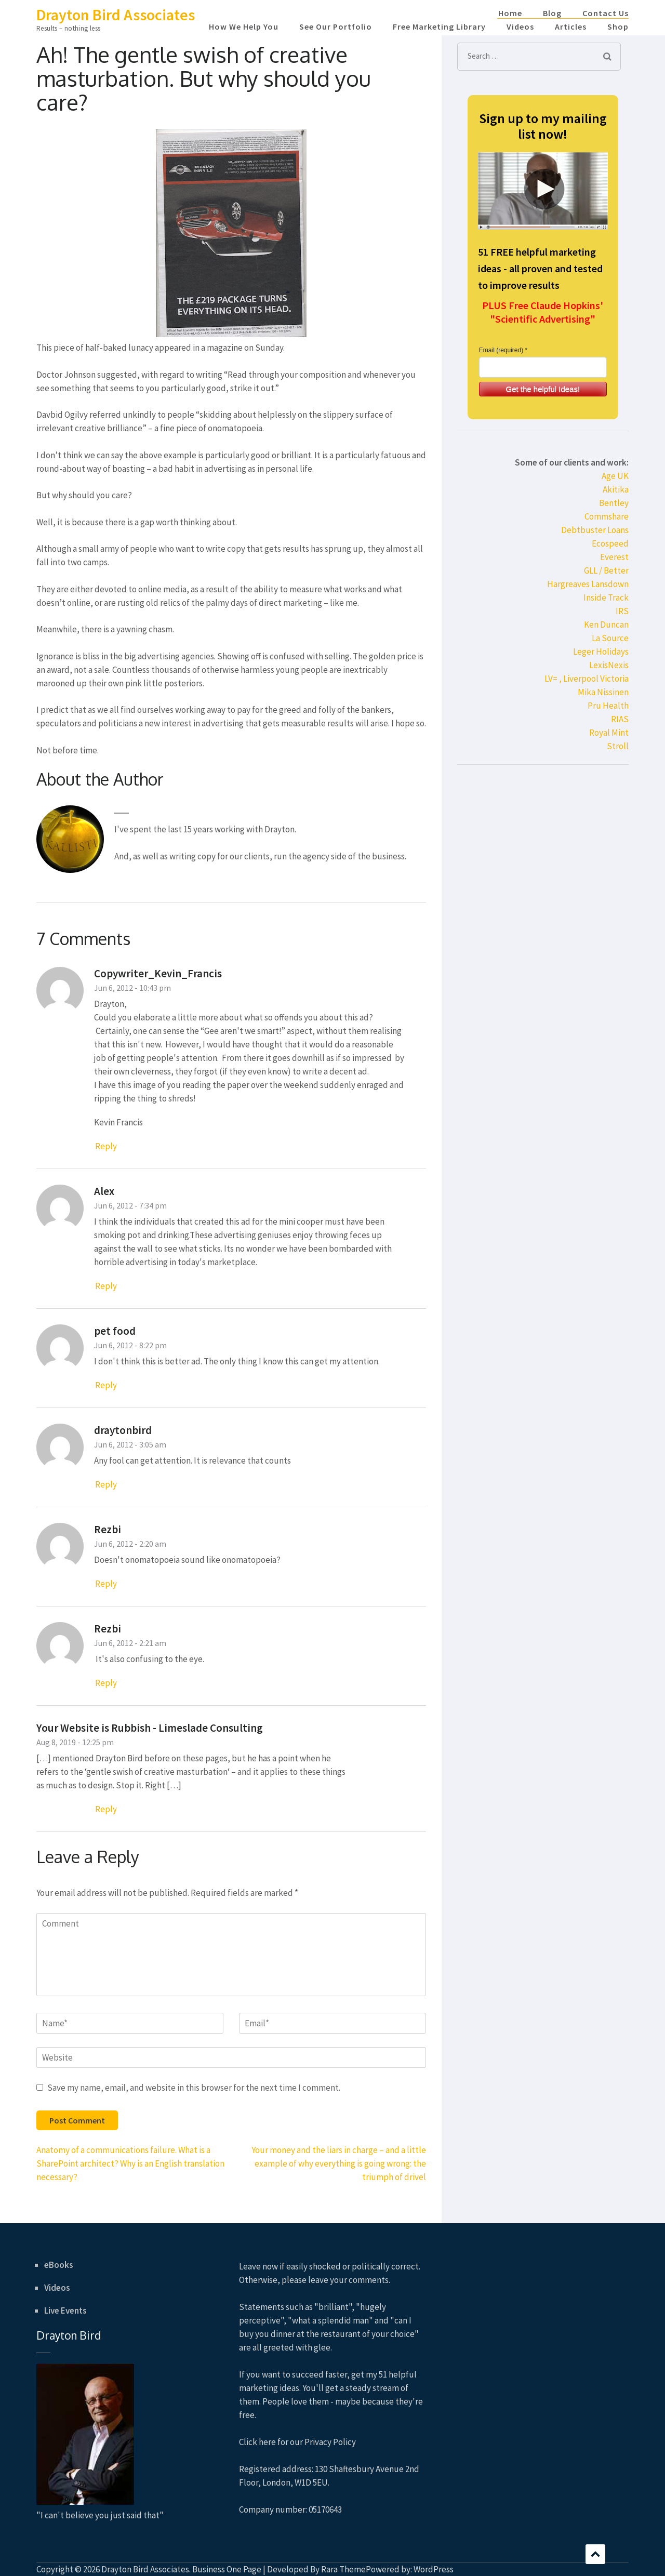 The image size is (665, 2576). Describe the element at coordinates (115, 1331) in the screenshot. I see `pet food` at that location.